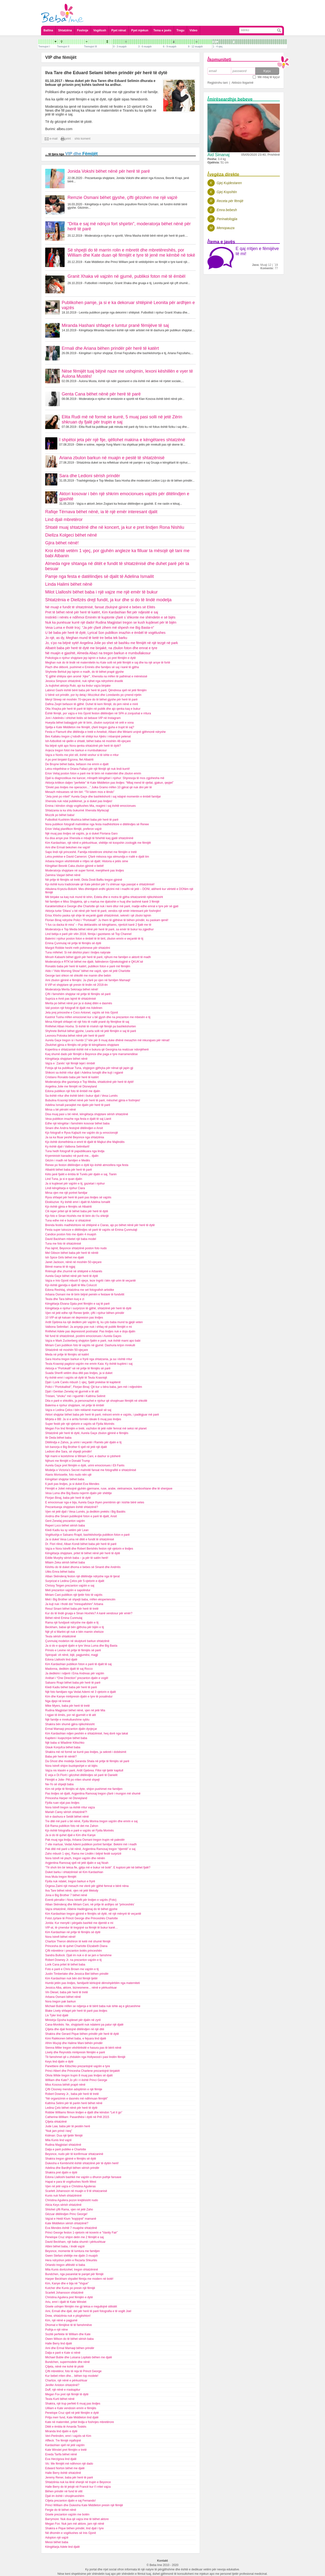  What do you see at coordinates (70, 2288) in the screenshot?
I see `Kutcher dhe Kunis po presin një fëmijë` at bounding box center [70, 2288].